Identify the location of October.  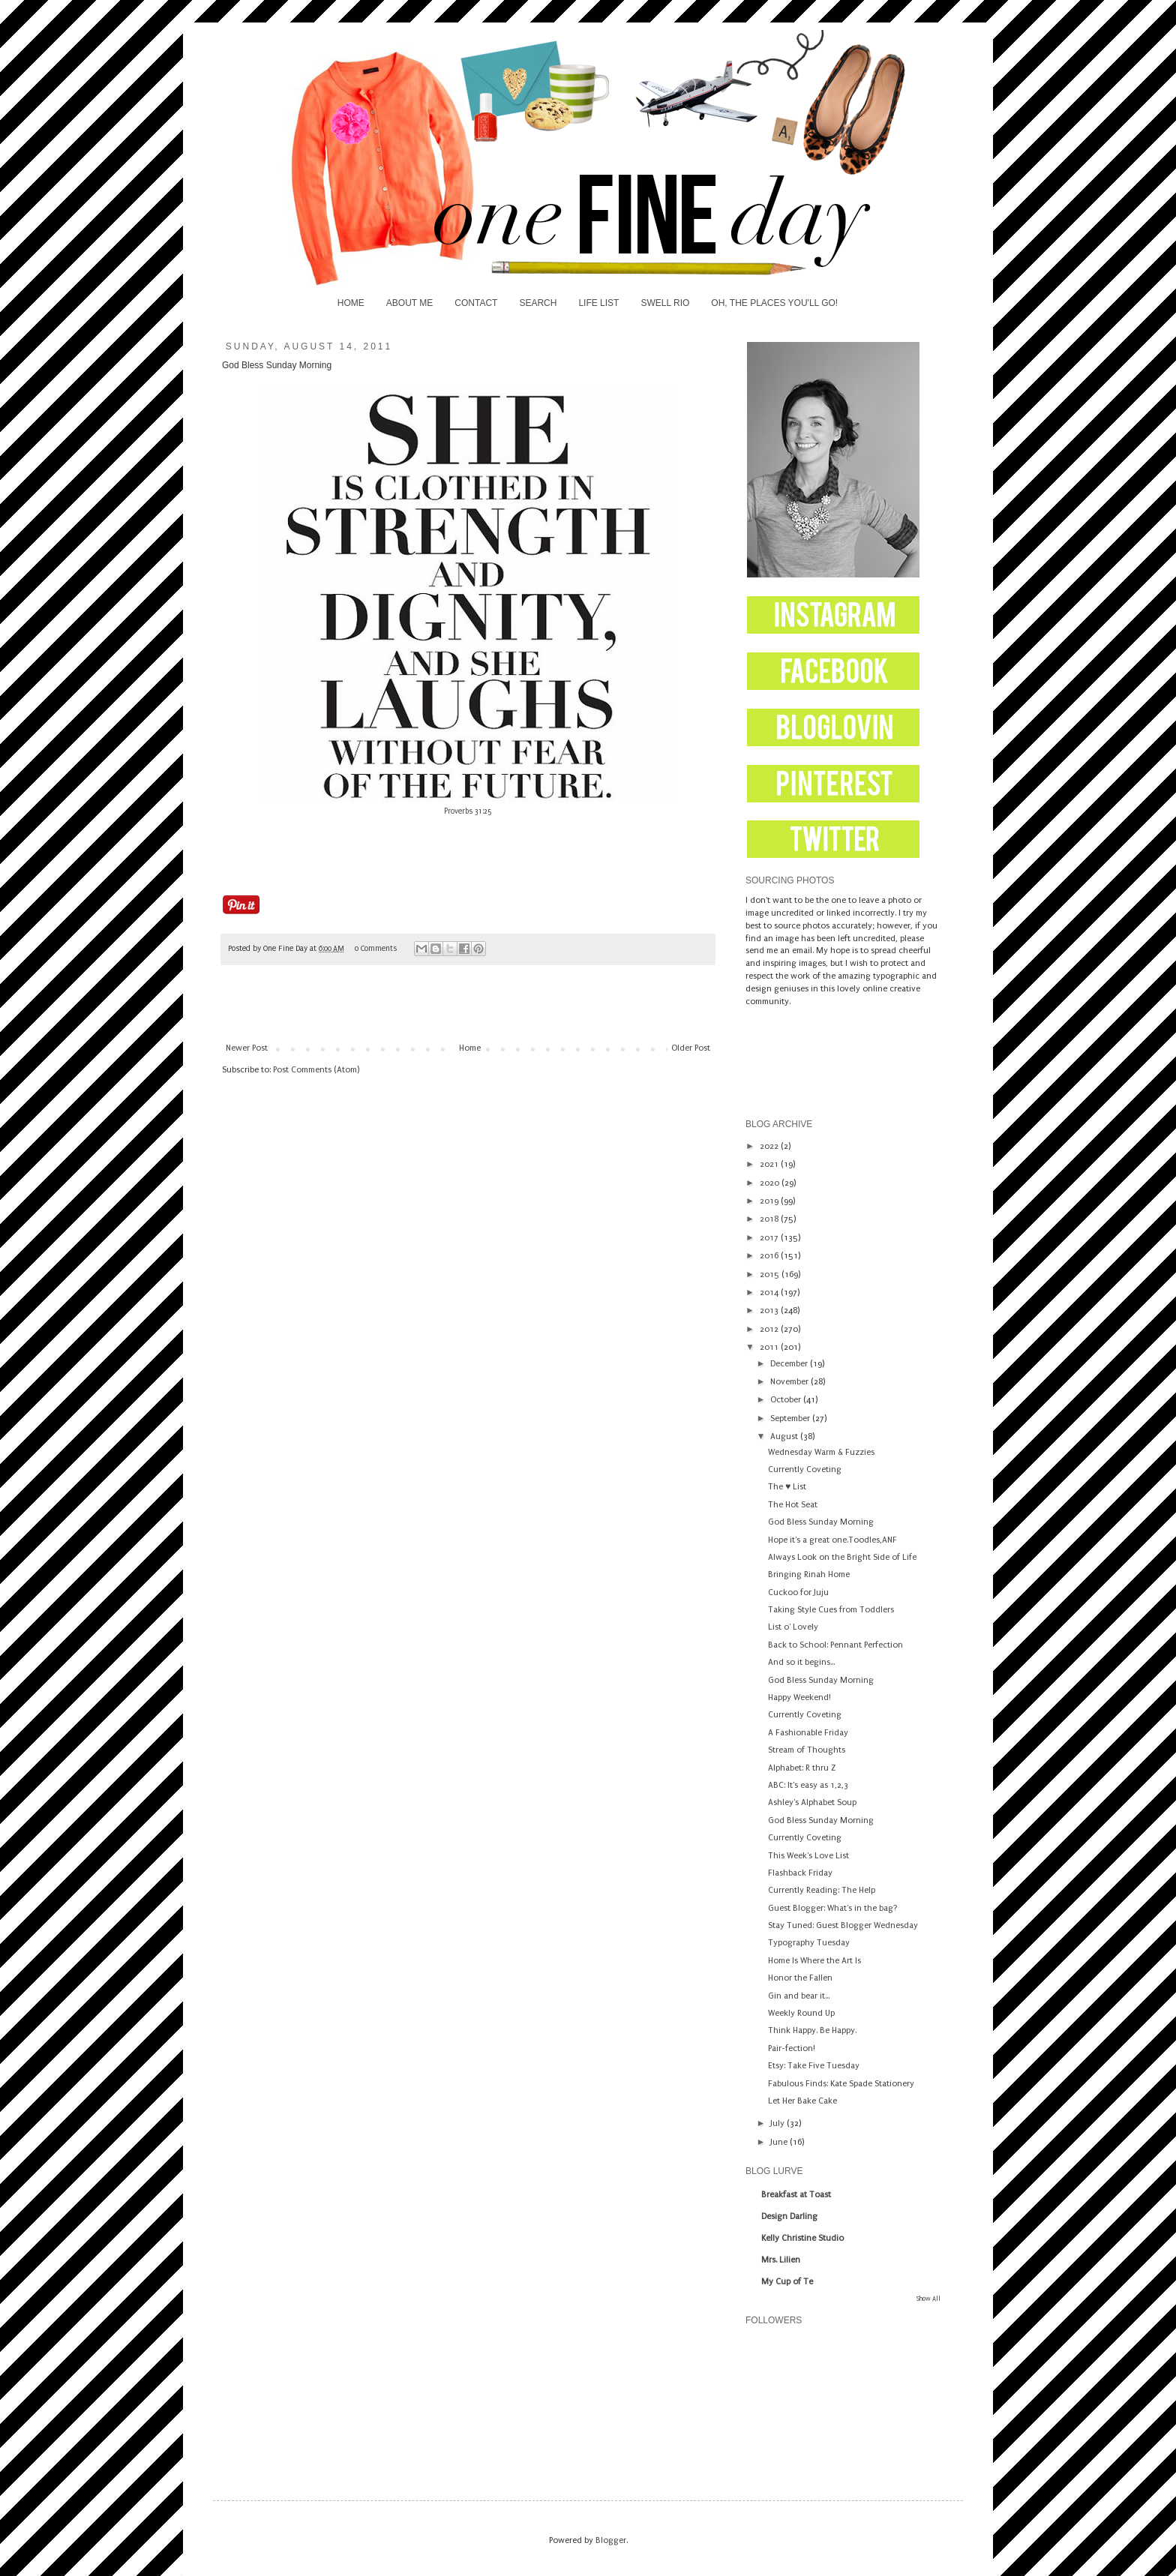
(786, 1400).